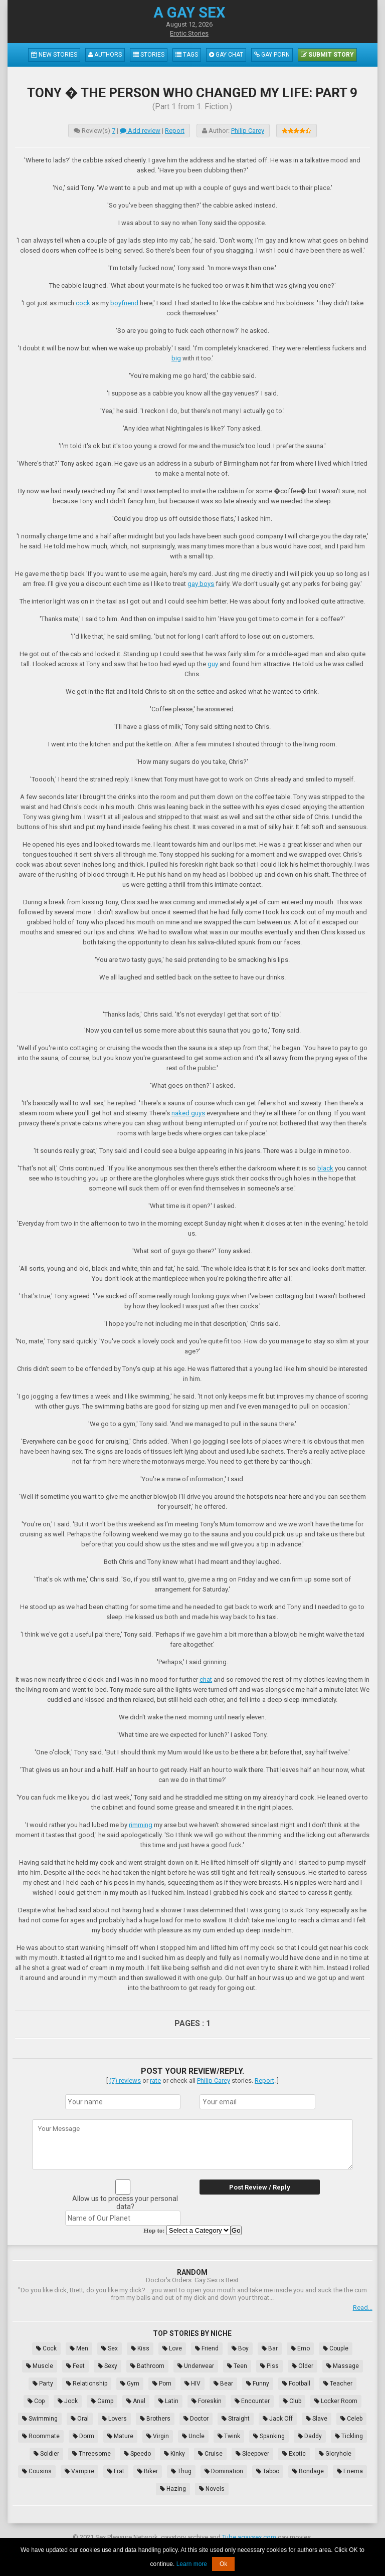 The height and width of the screenshot is (2576, 385). What do you see at coordinates (292, 2401) in the screenshot?
I see `Club` at bounding box center [292, 2401].